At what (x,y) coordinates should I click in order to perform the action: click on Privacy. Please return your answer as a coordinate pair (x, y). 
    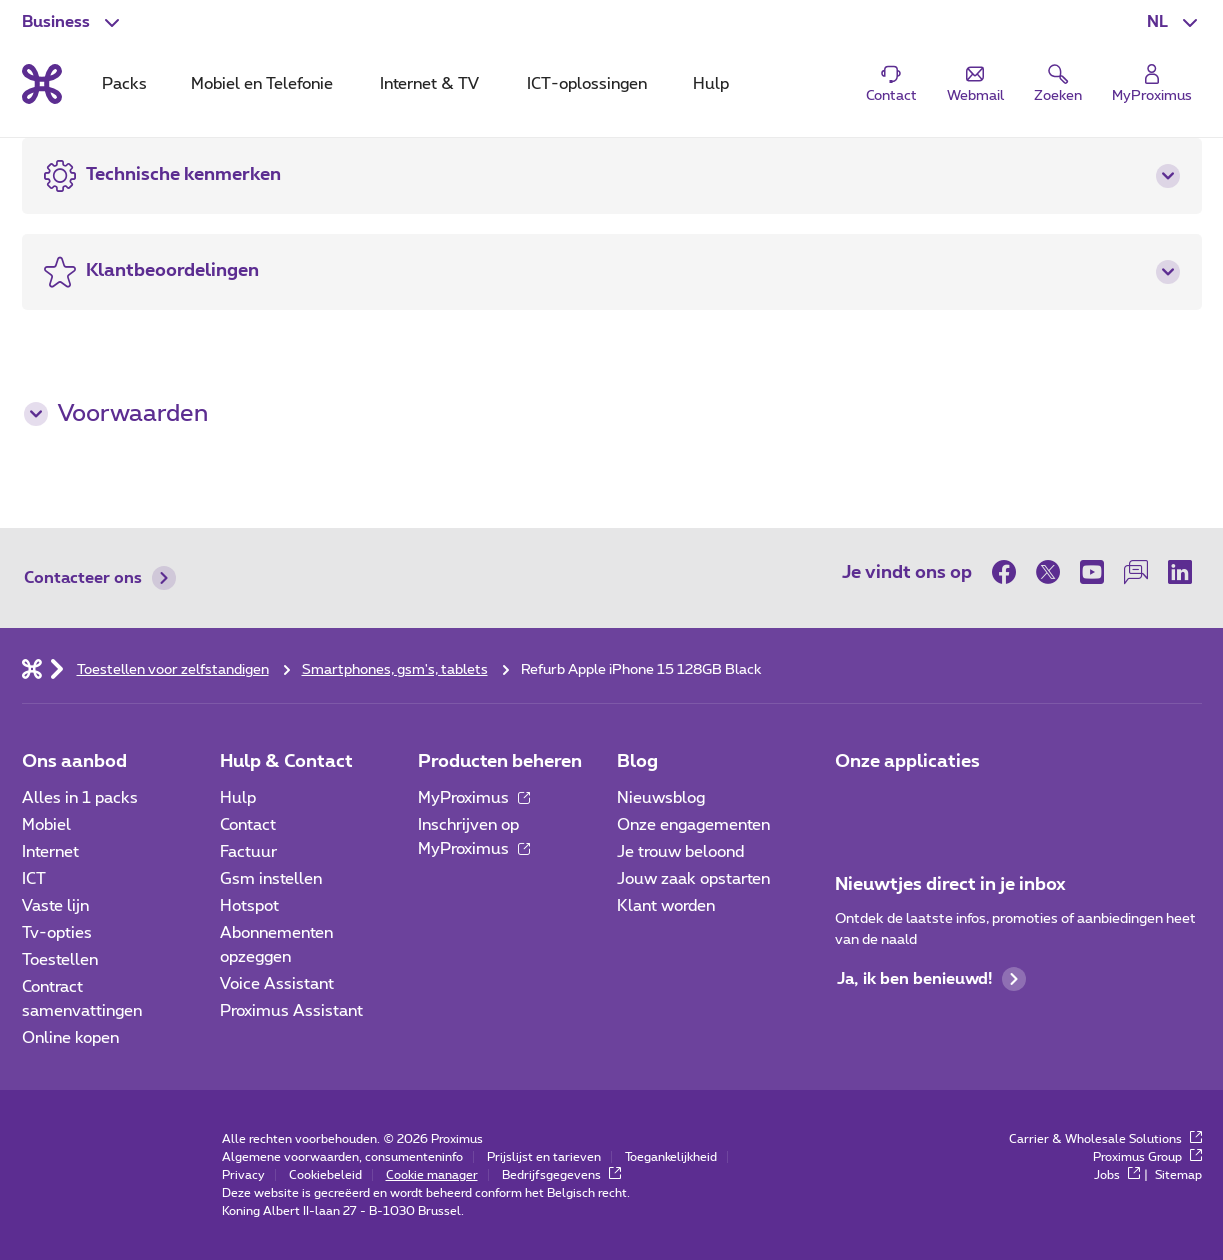
    Looking at the image, I should click on (243, 1175).